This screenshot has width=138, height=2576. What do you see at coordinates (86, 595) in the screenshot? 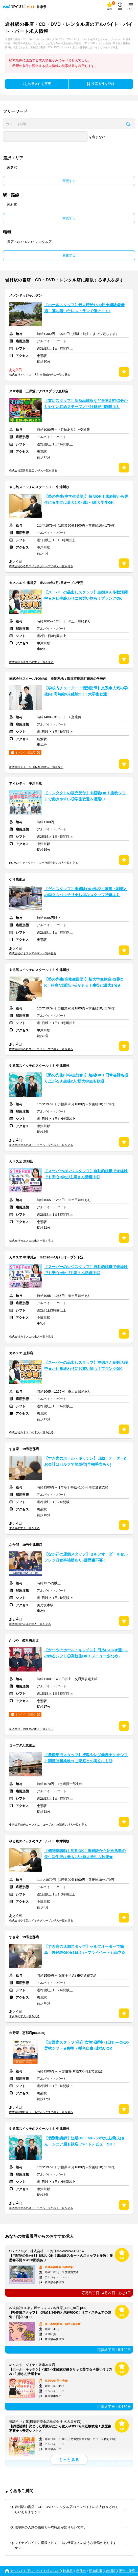
I see `【スーパーの品出しスタッフ】主婦さん多数活躍中★お仕事終わりにお買い物も！ブランクOK` at bounding box center [86, 595].